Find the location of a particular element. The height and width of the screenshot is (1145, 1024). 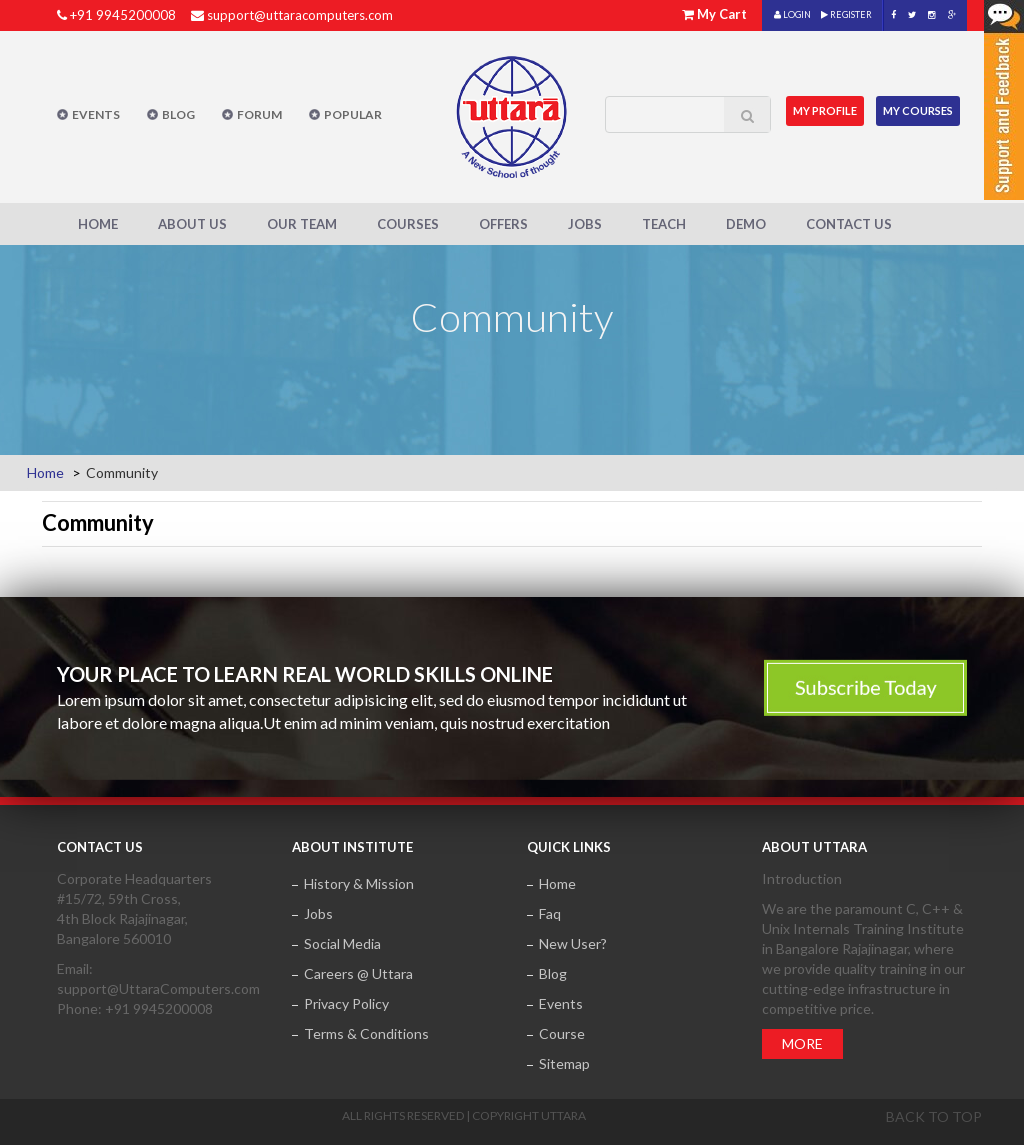

Our Team is located at coordinates (302, 224).